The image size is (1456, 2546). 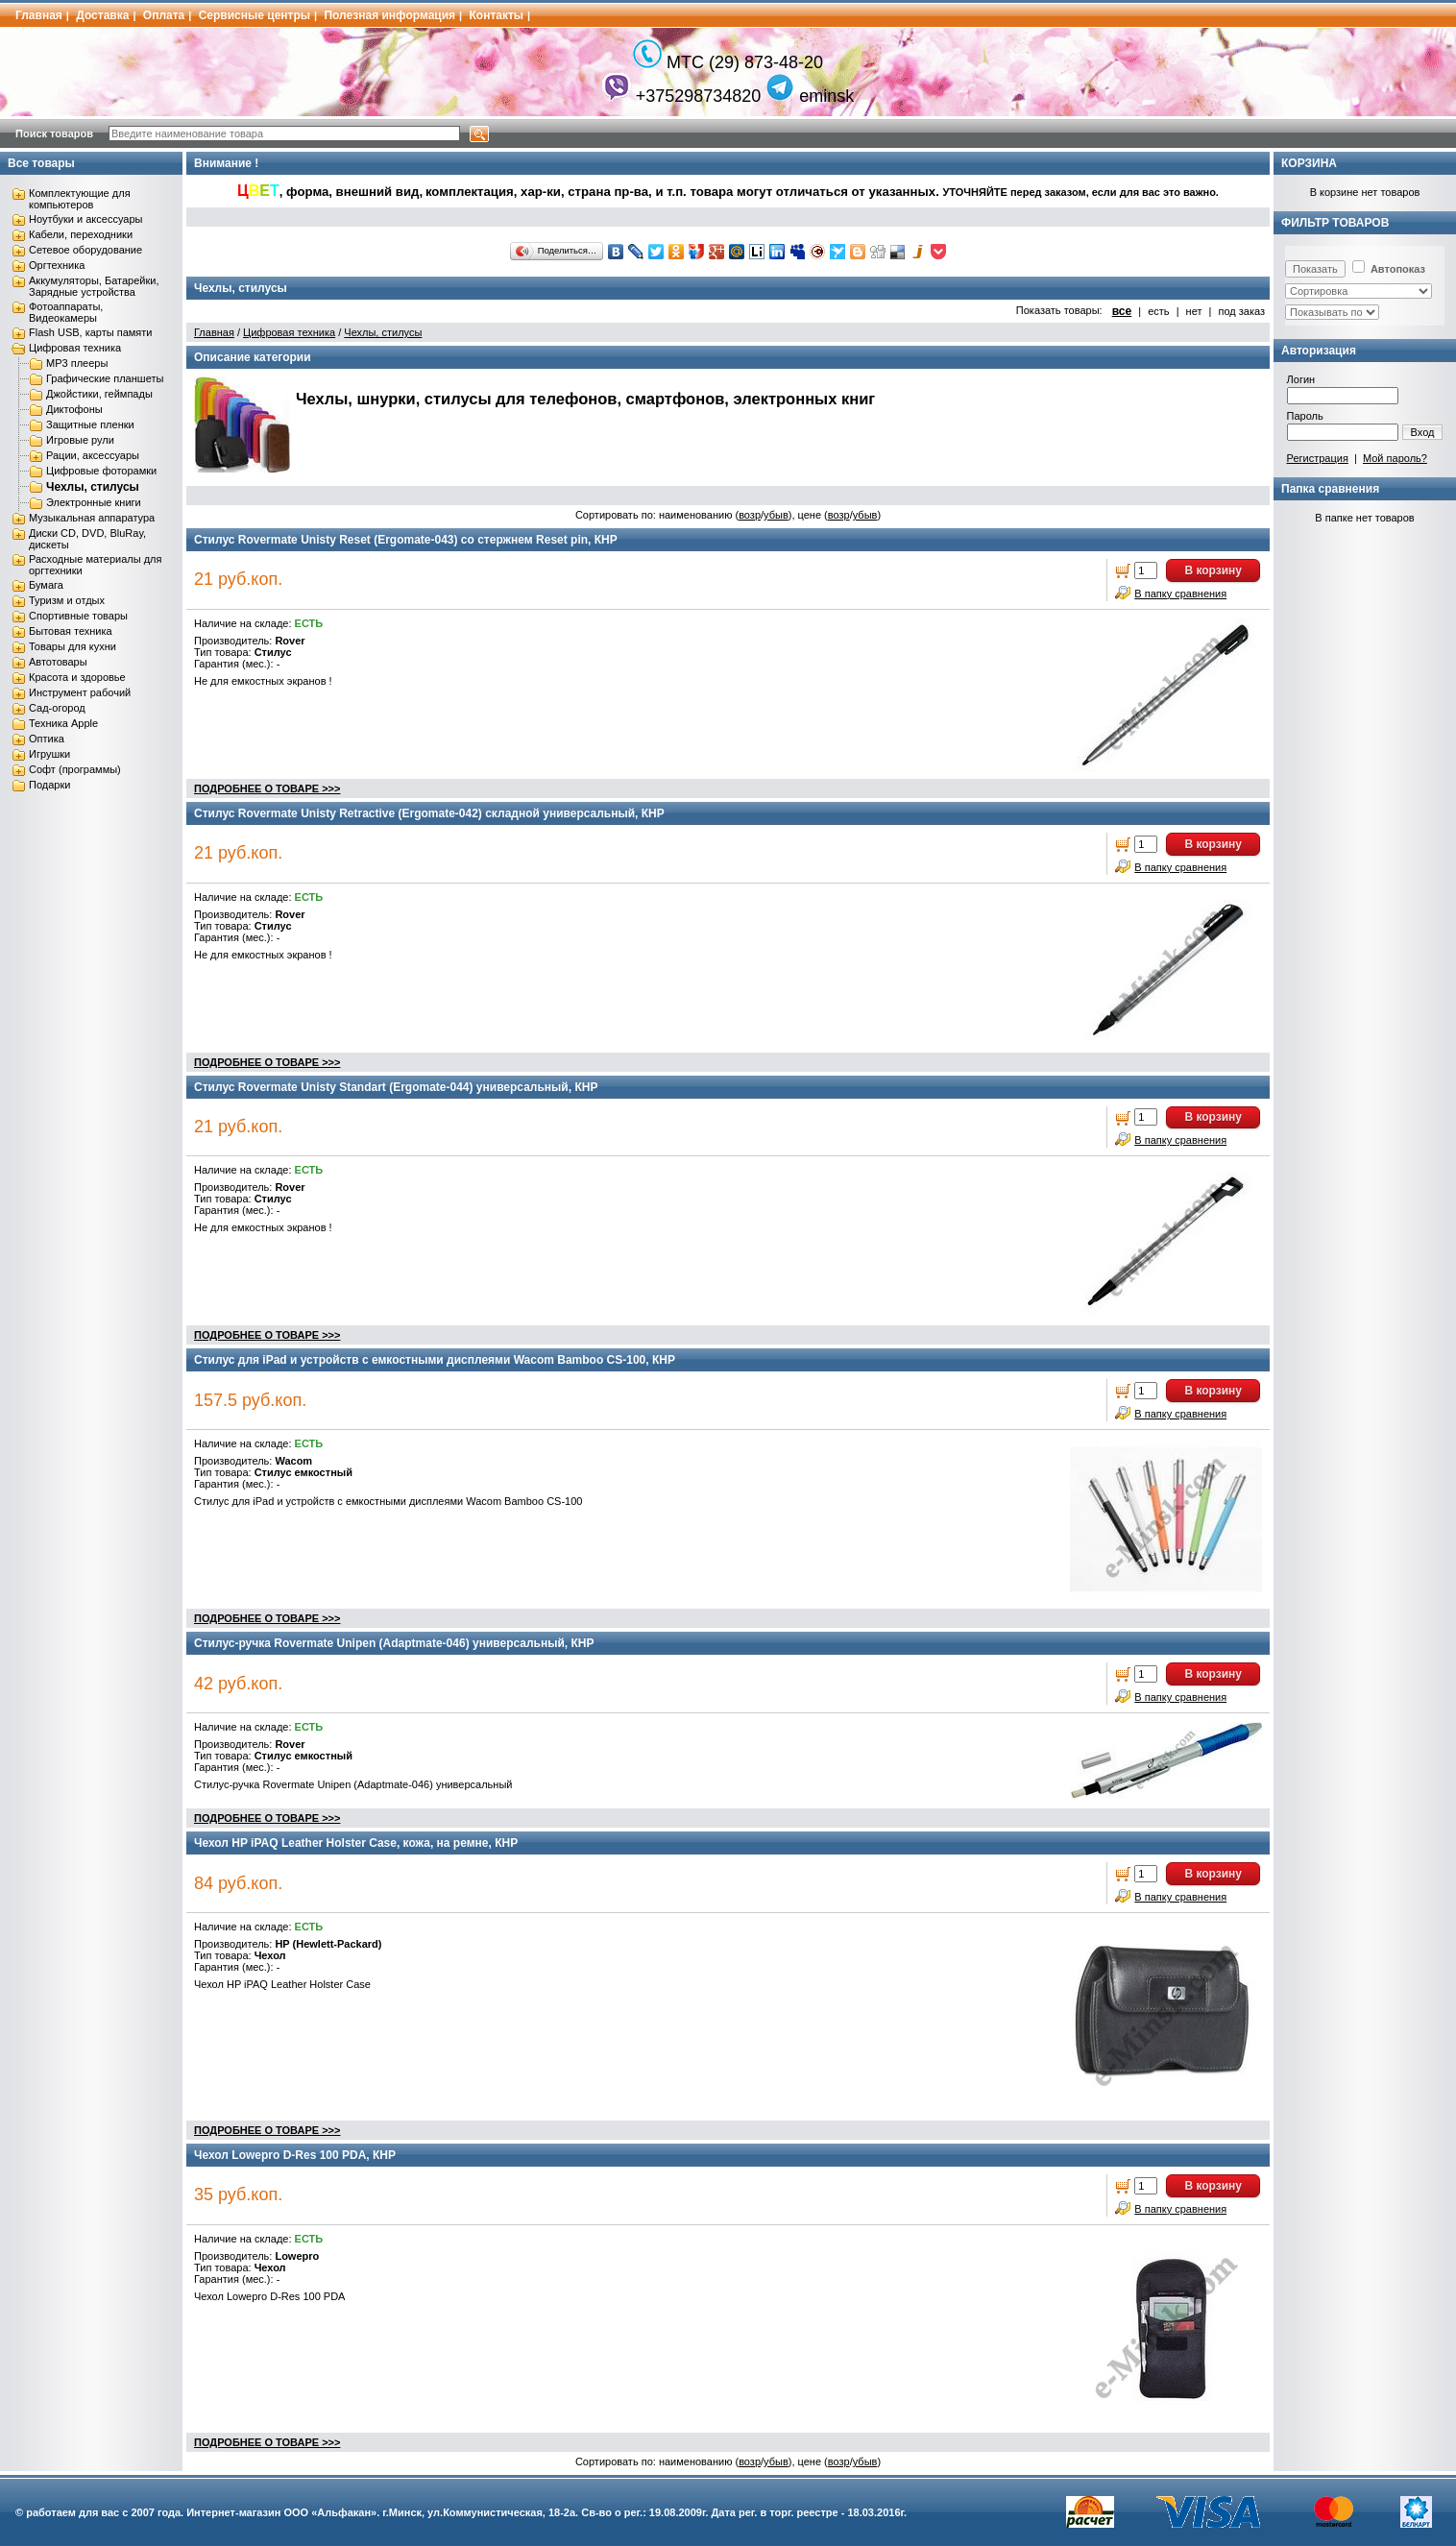 I want to click on Музыкальная аппаратура, so click(x=92, y=517).